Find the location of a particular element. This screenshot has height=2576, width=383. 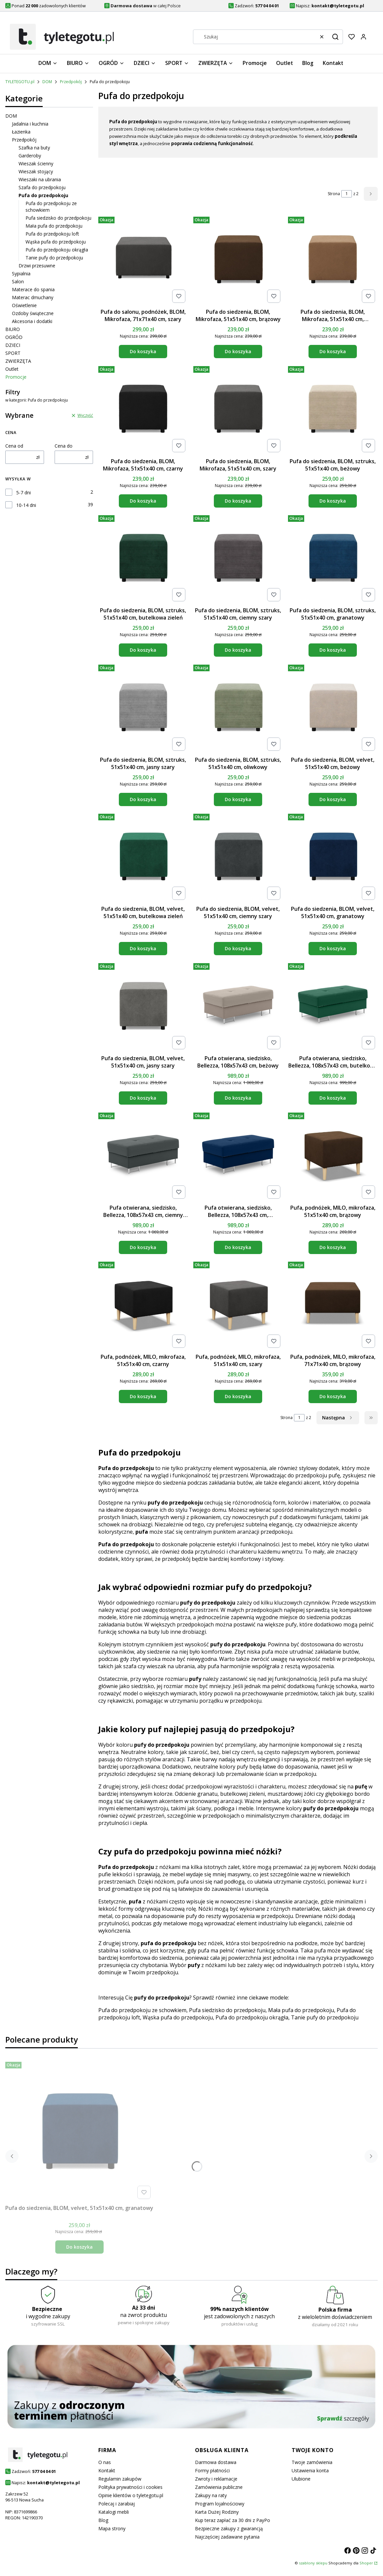

Do koszyka is located at coordinates (143, 351).